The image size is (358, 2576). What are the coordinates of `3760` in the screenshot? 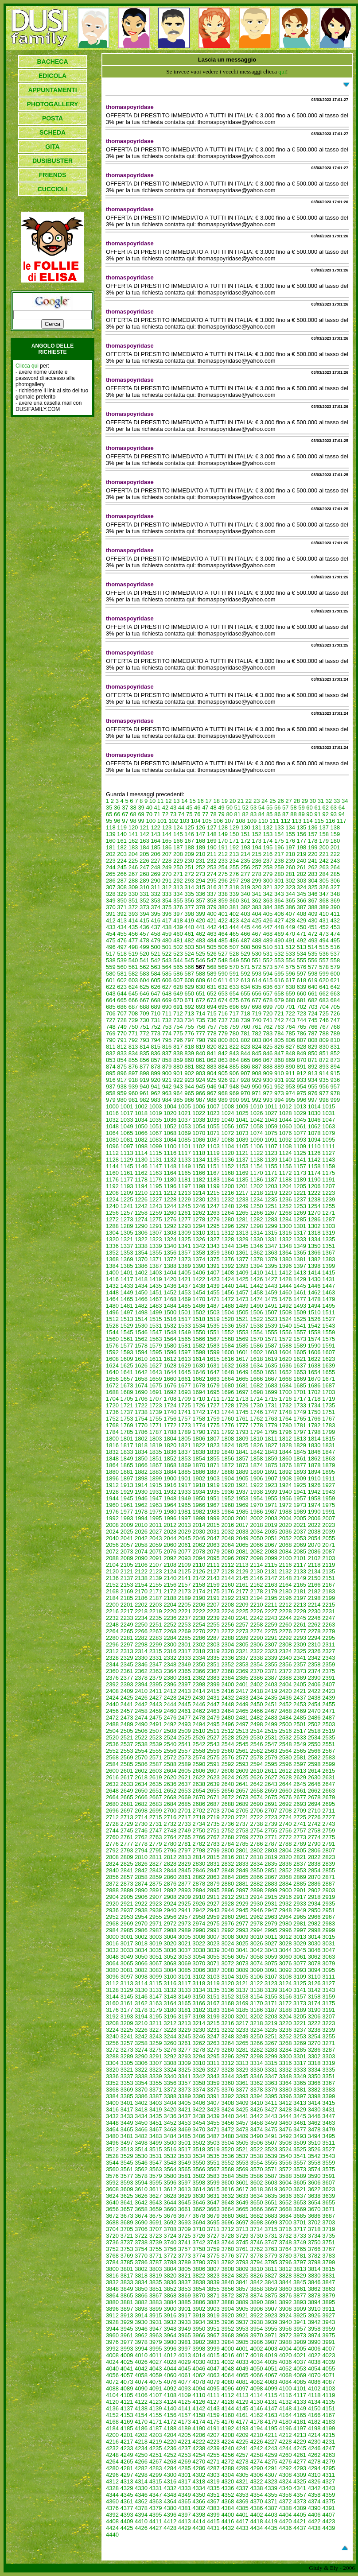 It's located at (227, 2249).